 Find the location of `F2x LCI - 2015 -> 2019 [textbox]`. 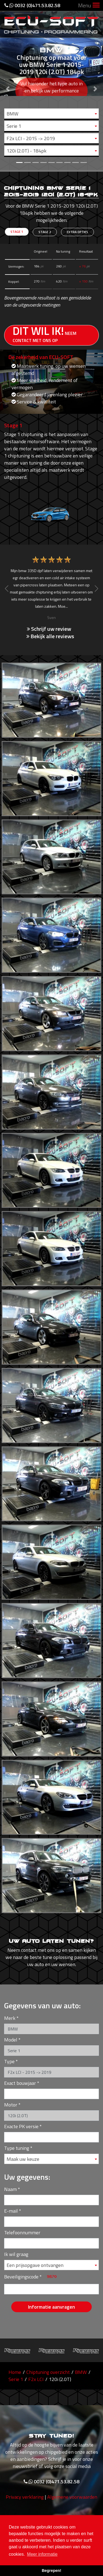

F2x LCI - 2015 -> 2019 [textbox] is located at coordinates (31, 138).